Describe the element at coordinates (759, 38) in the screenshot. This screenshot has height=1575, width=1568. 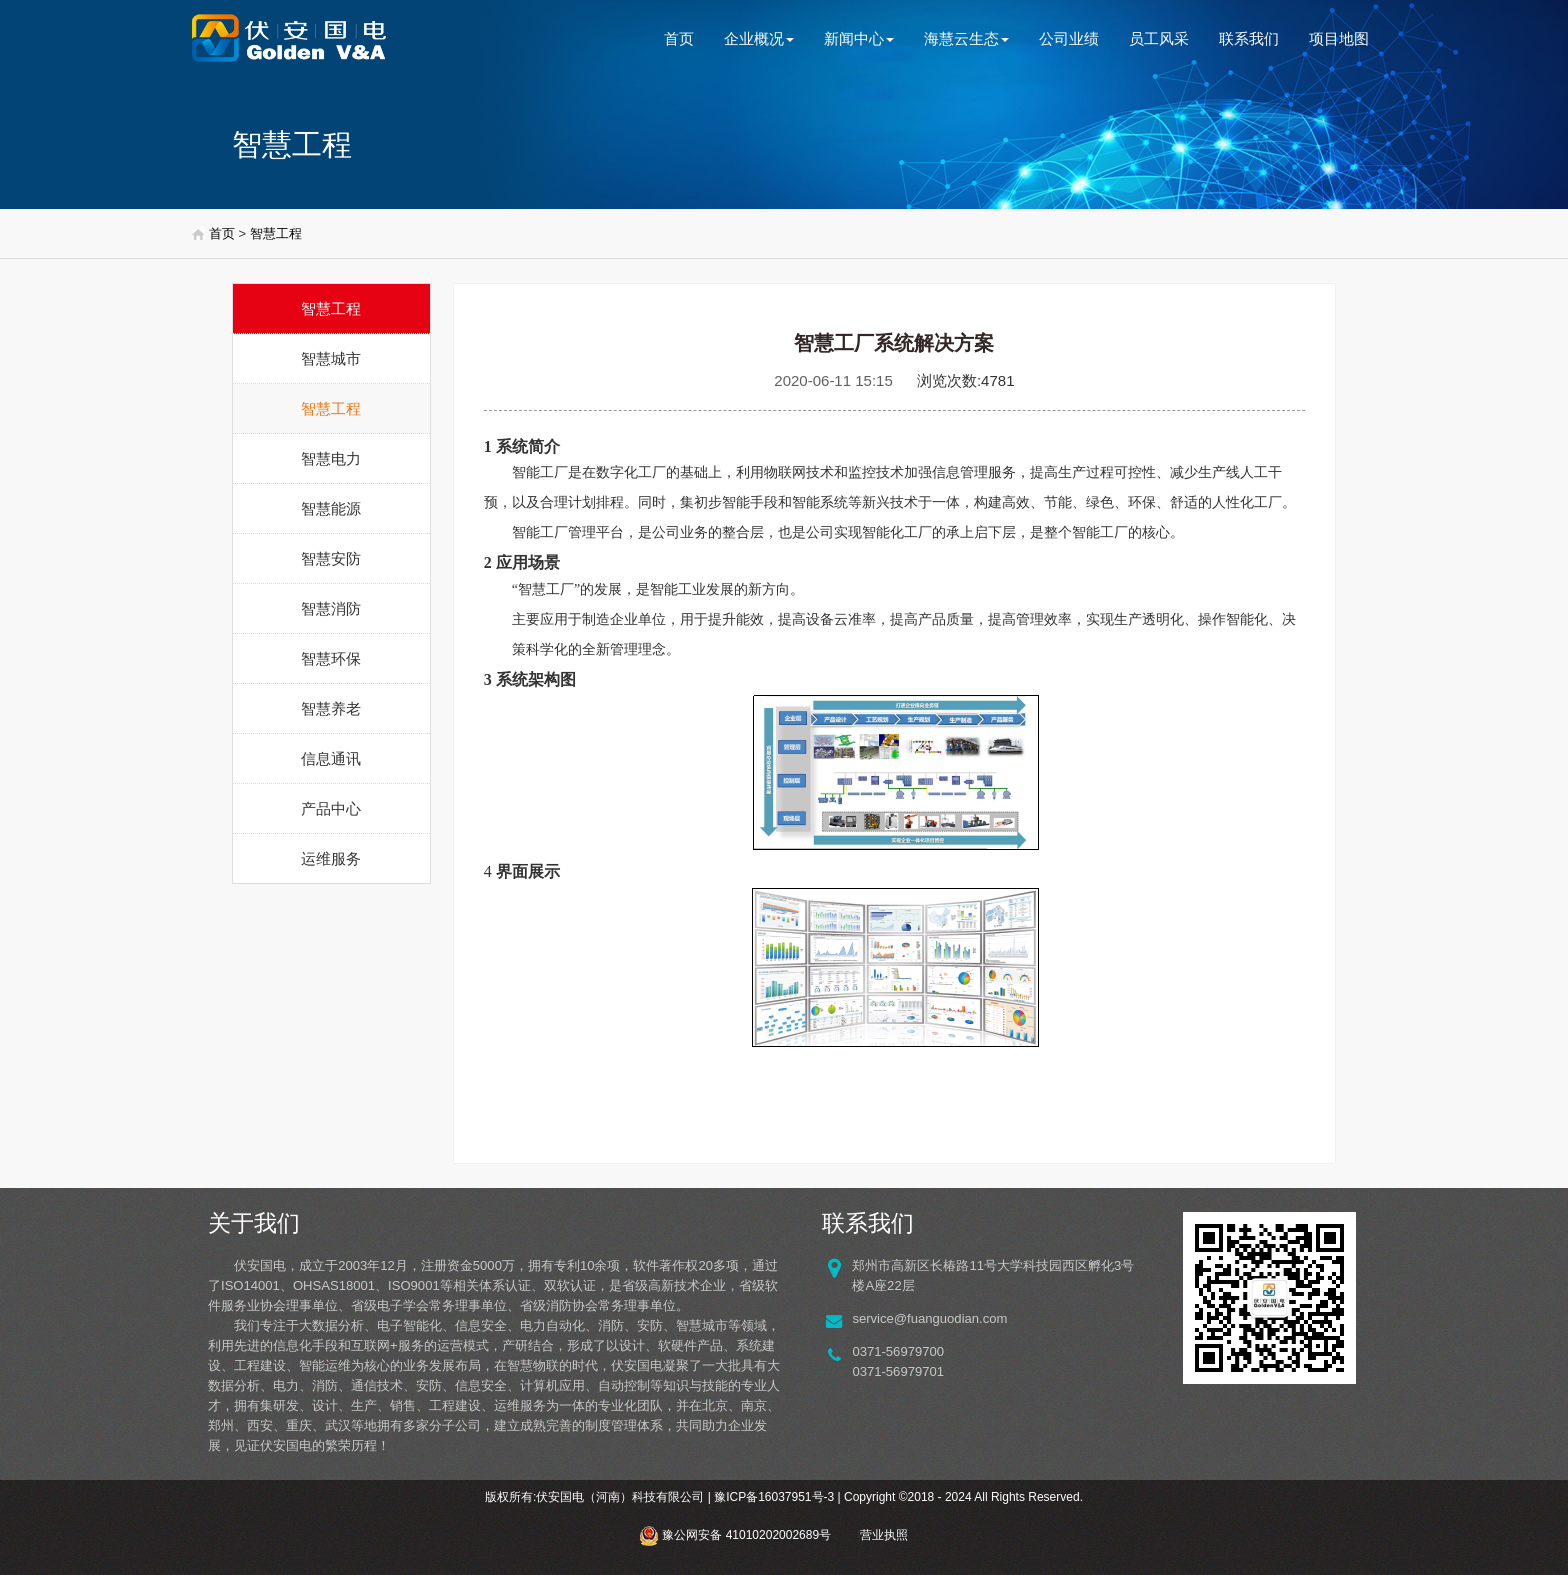
I see `企业概况` at that location.